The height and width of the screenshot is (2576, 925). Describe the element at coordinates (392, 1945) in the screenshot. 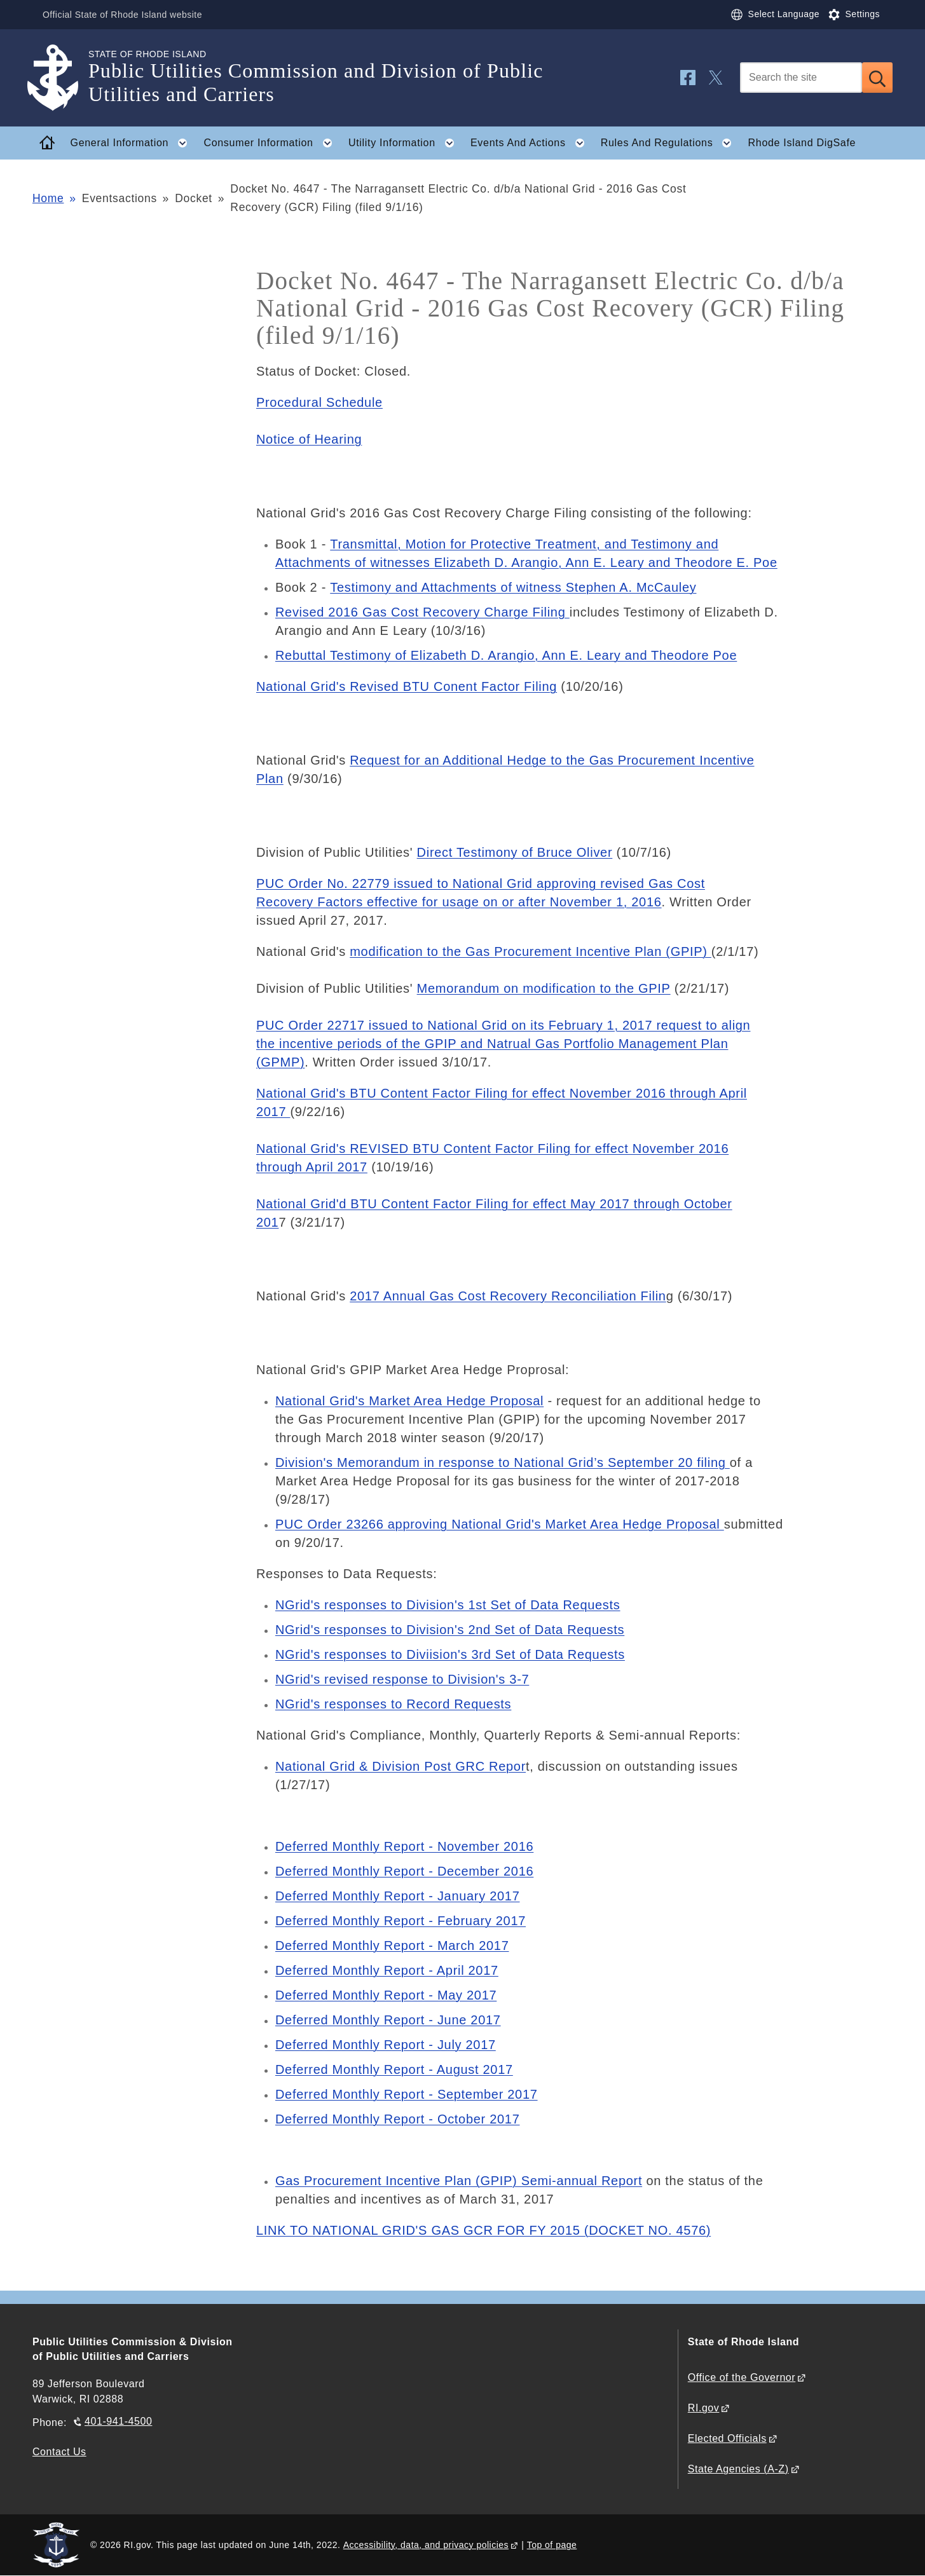

I see `Deferred Monthly Report - March 2017` at that location.